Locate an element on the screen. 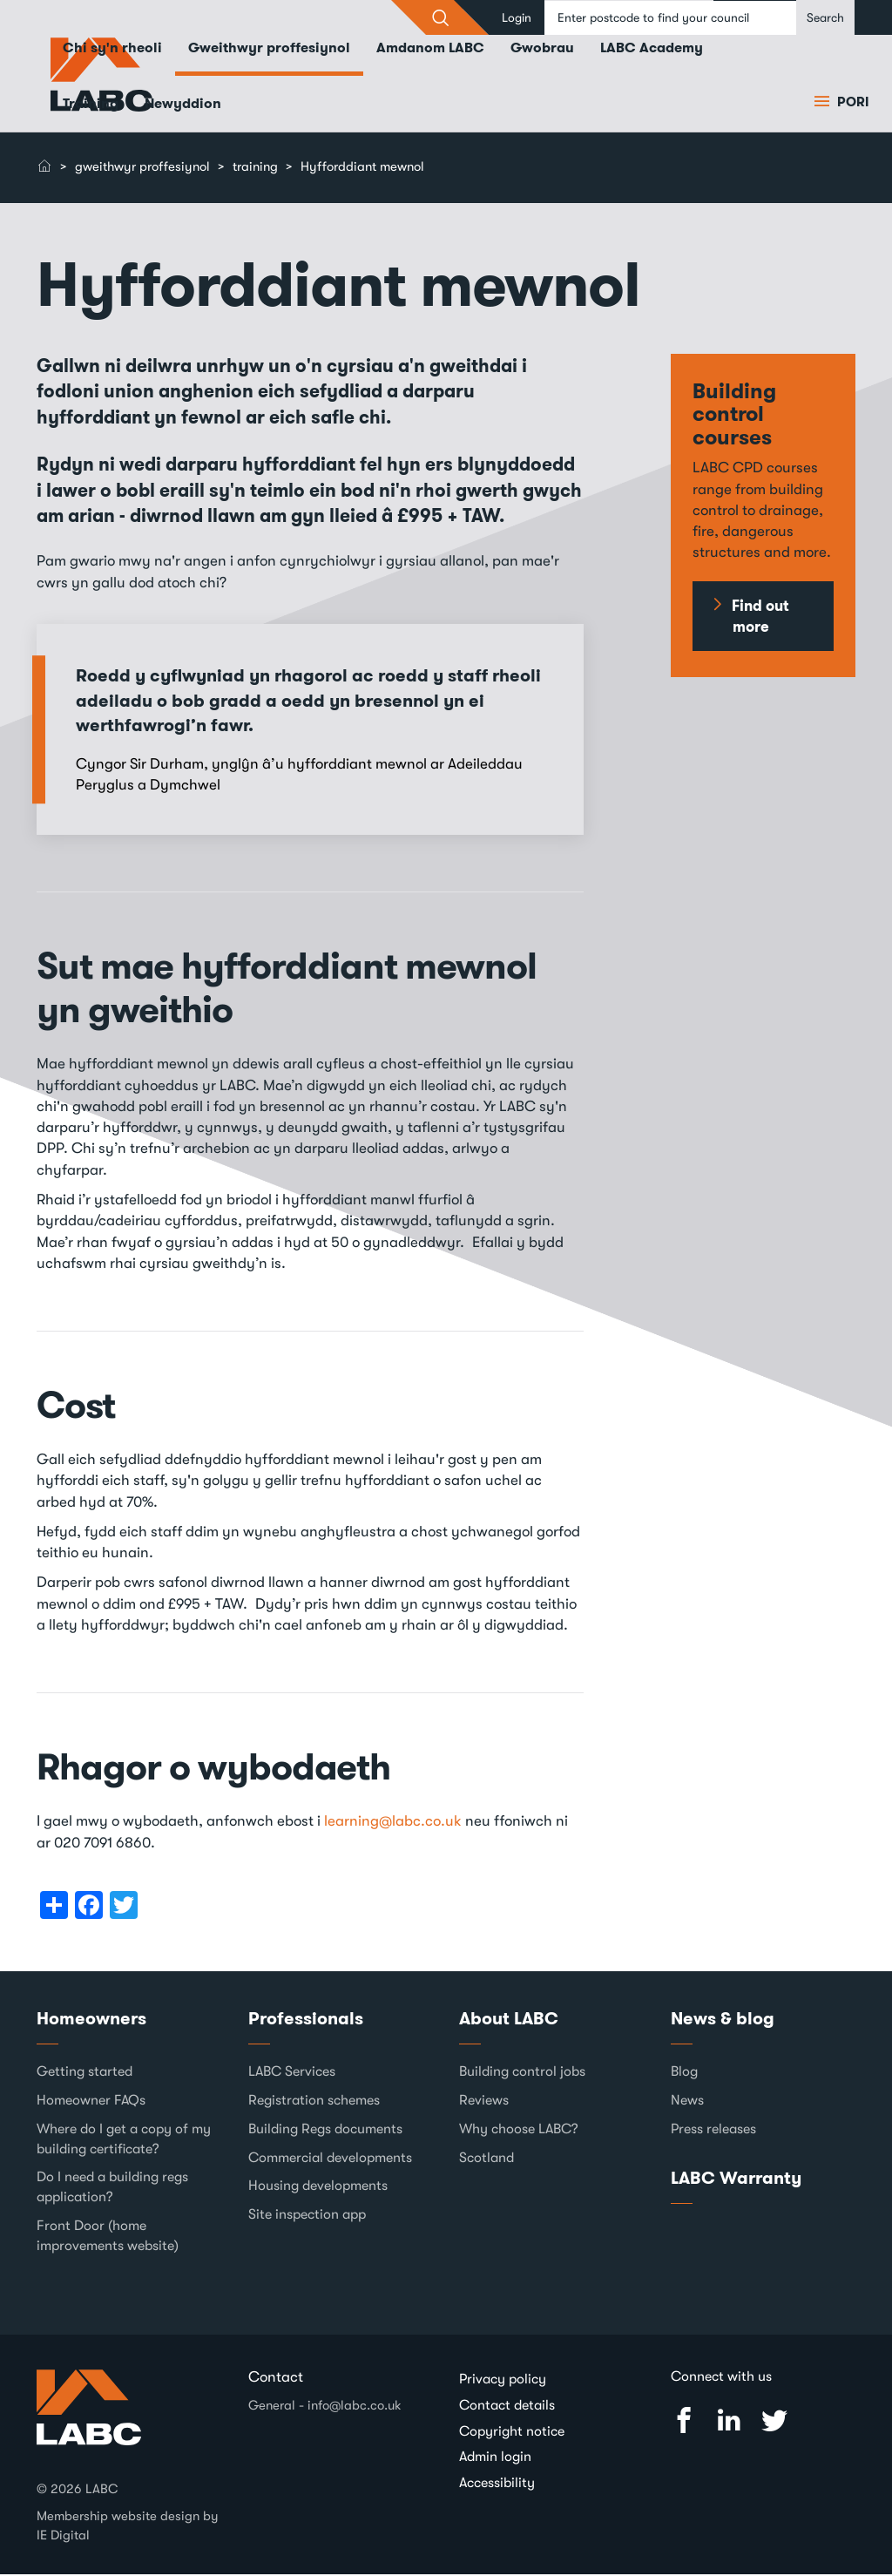 The image size is (892, 2576). Commercial developments is located at coordinates (330, 2158).